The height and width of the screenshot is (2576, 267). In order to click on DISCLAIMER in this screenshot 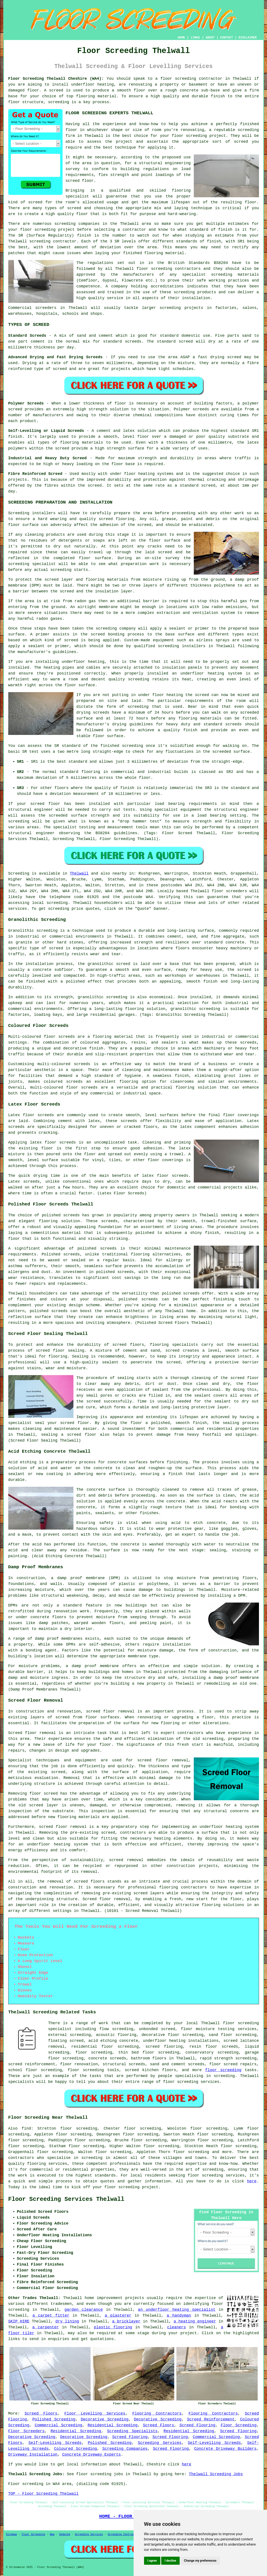, I will do `click(247, 37)`.